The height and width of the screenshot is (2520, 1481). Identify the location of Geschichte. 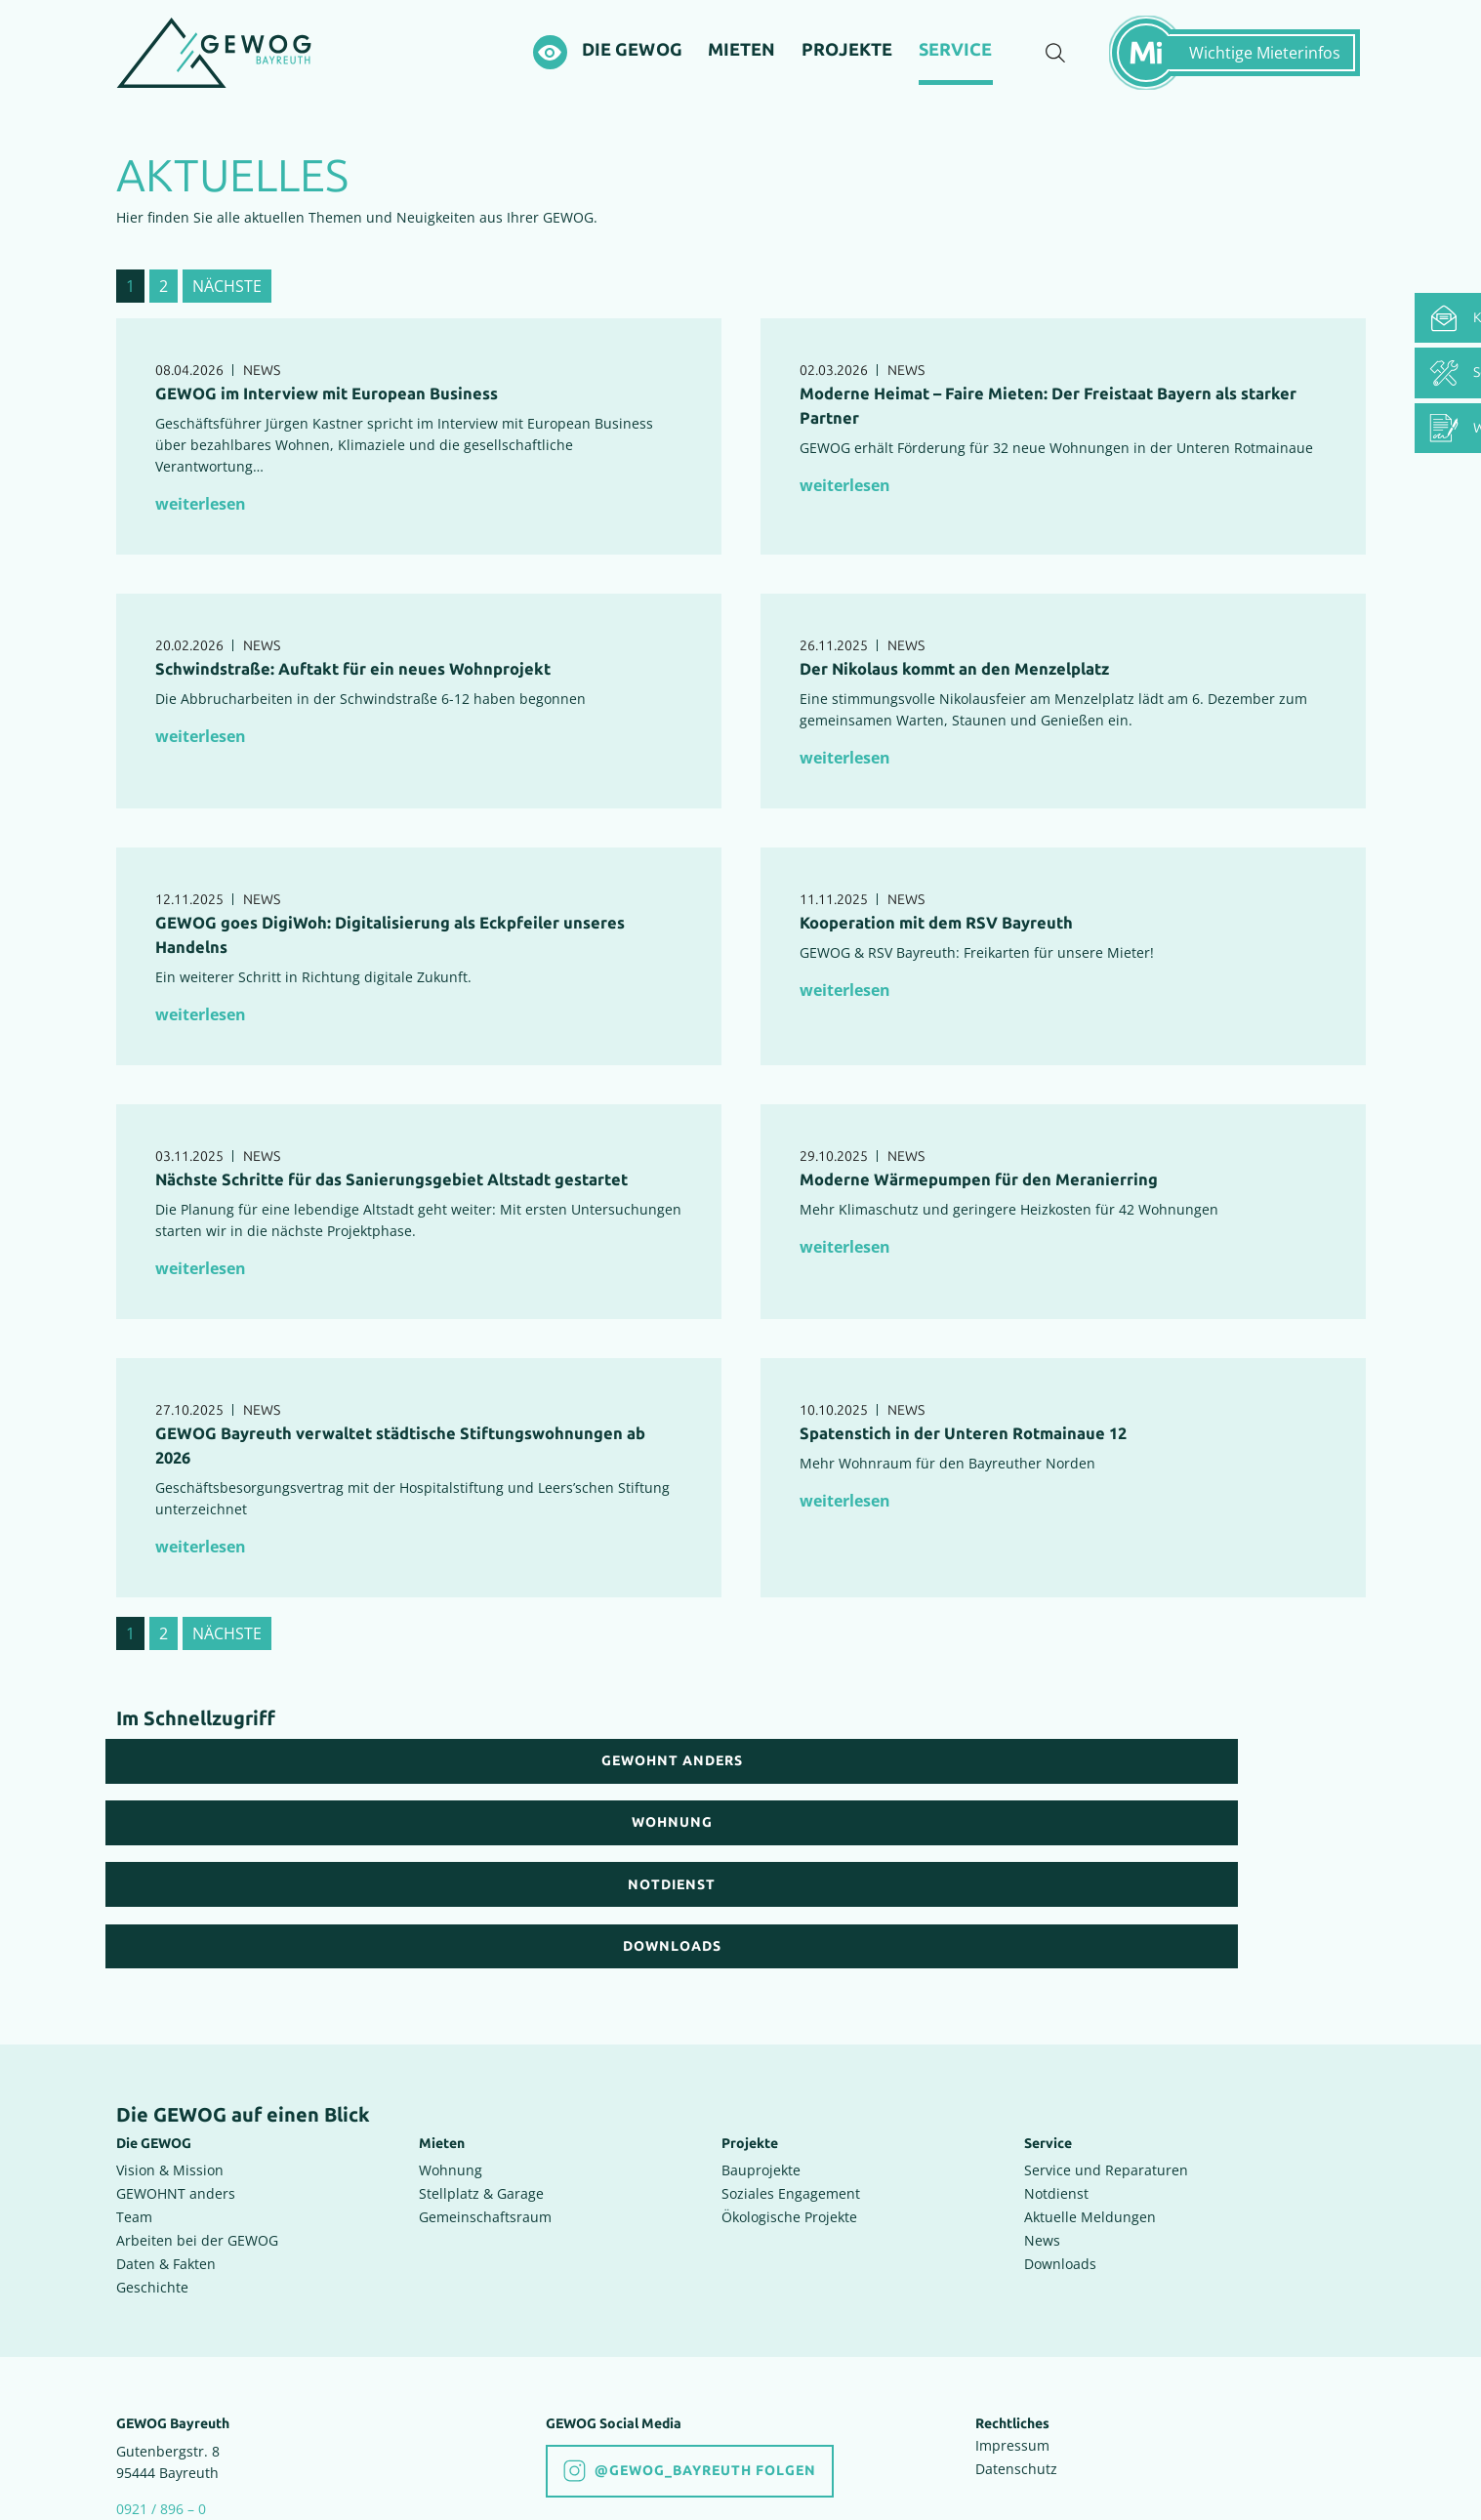
(152, 2148).